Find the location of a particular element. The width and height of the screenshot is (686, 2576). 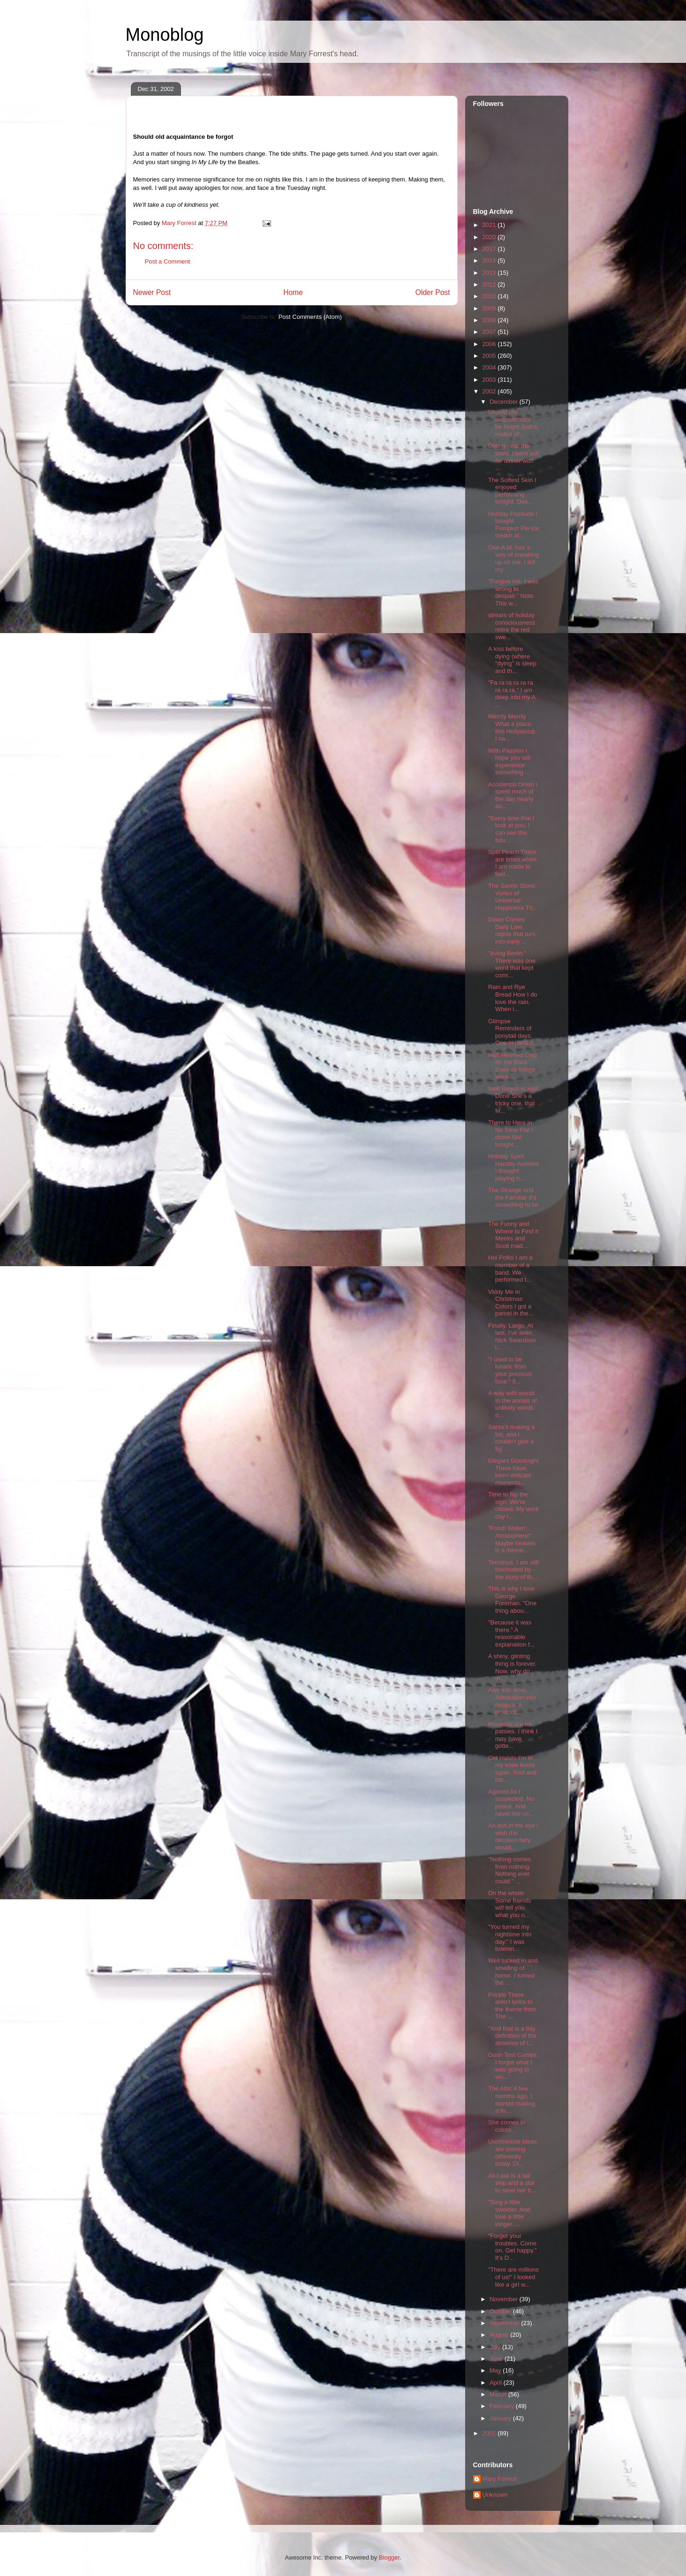

A shiny, glinting thing is forever. Now, why do th... is located at coordinates (512, 1667).